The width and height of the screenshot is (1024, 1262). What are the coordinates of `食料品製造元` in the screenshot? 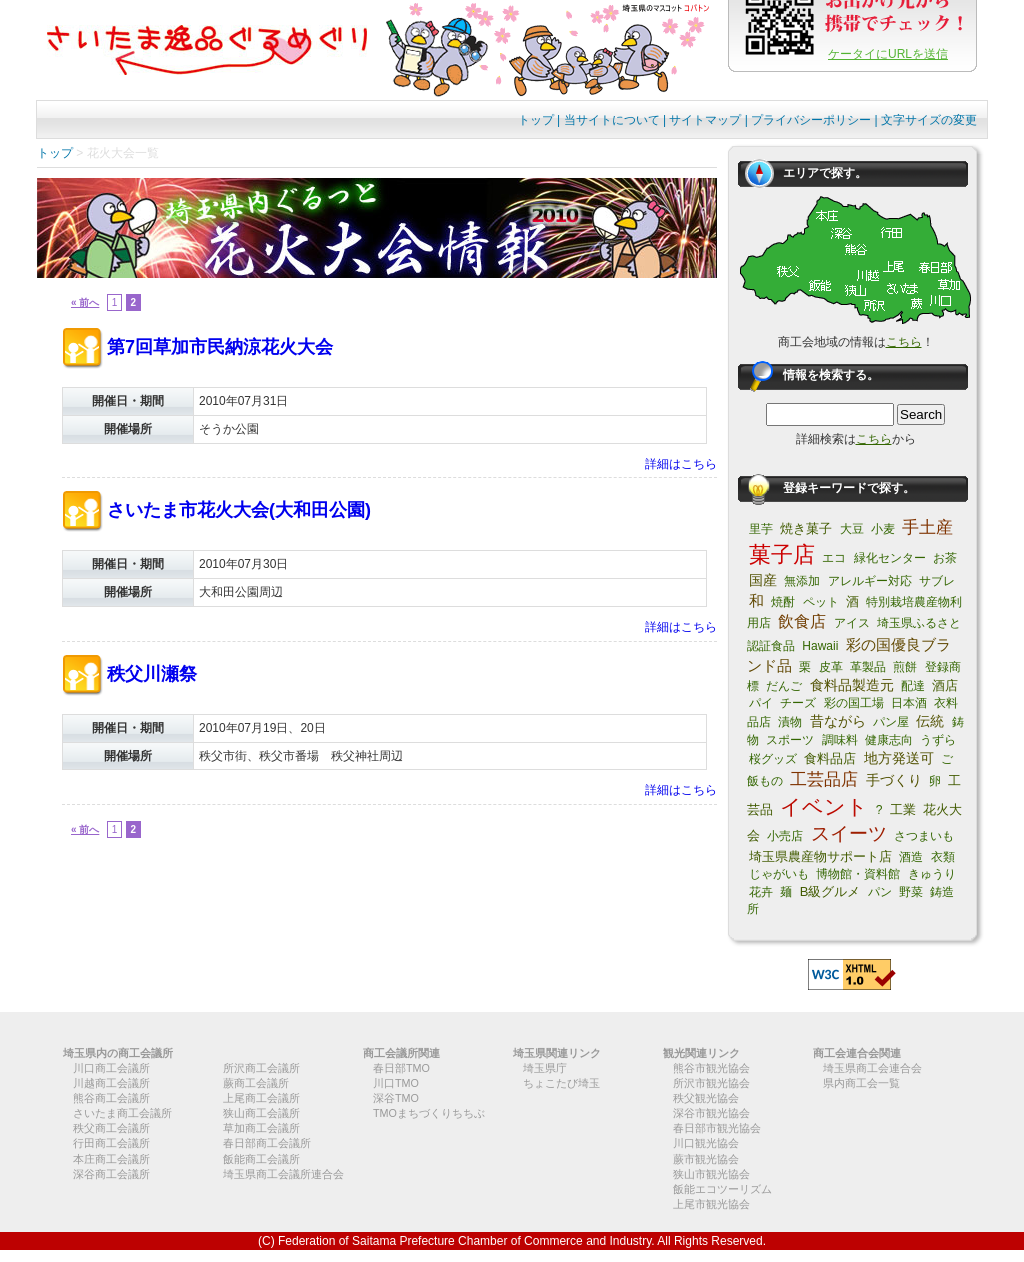 It's located at (852, 685).